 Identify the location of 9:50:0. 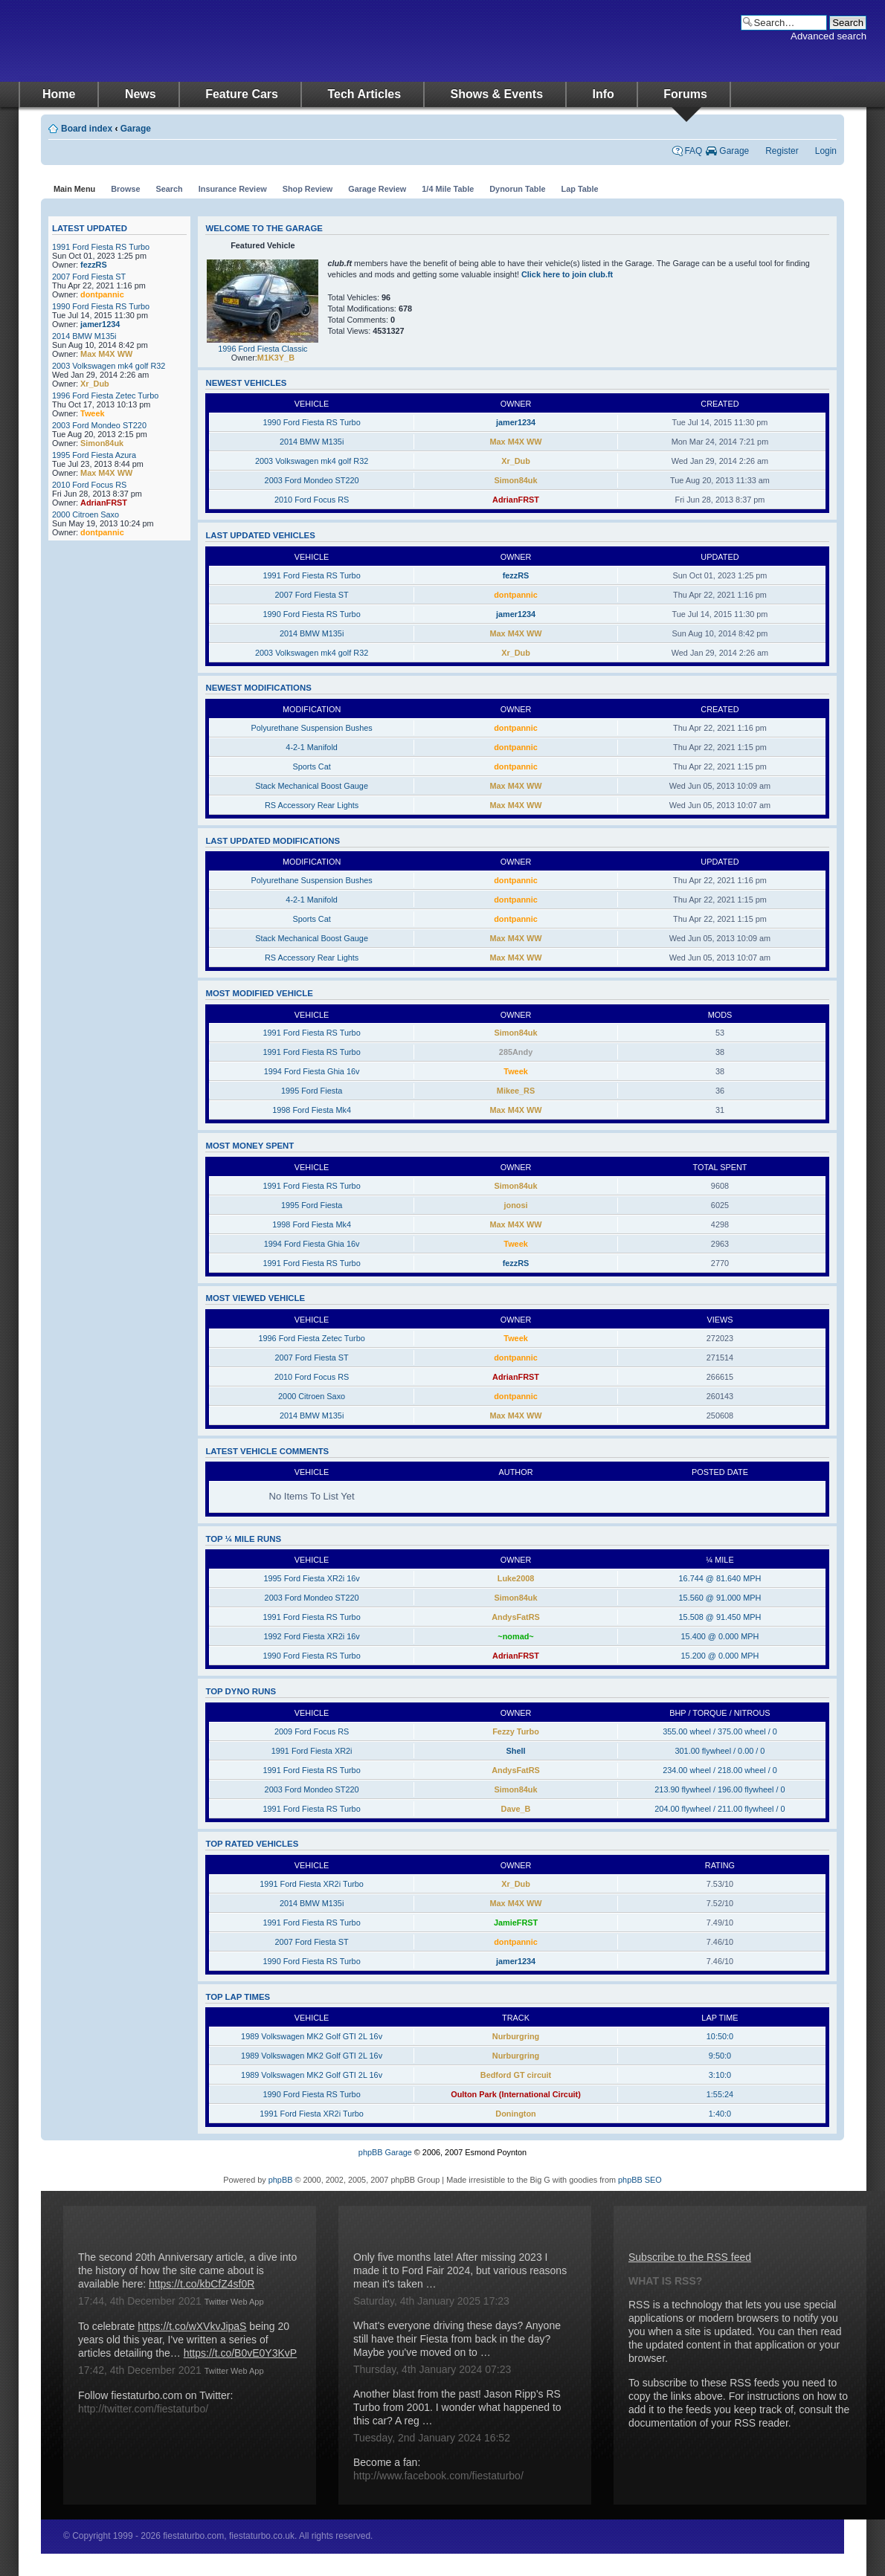
(720, 2055).